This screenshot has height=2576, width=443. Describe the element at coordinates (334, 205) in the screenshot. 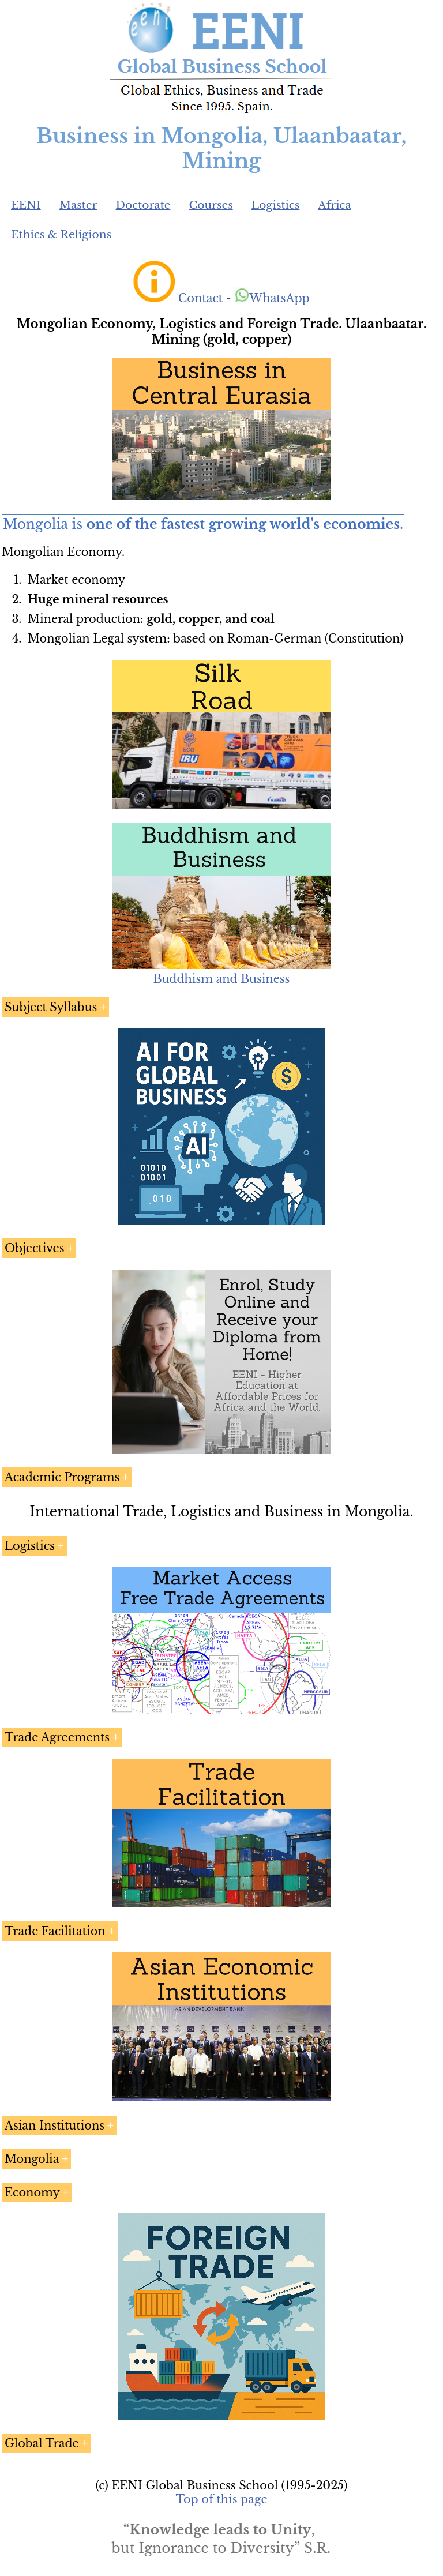

I see `Africa` at that location.